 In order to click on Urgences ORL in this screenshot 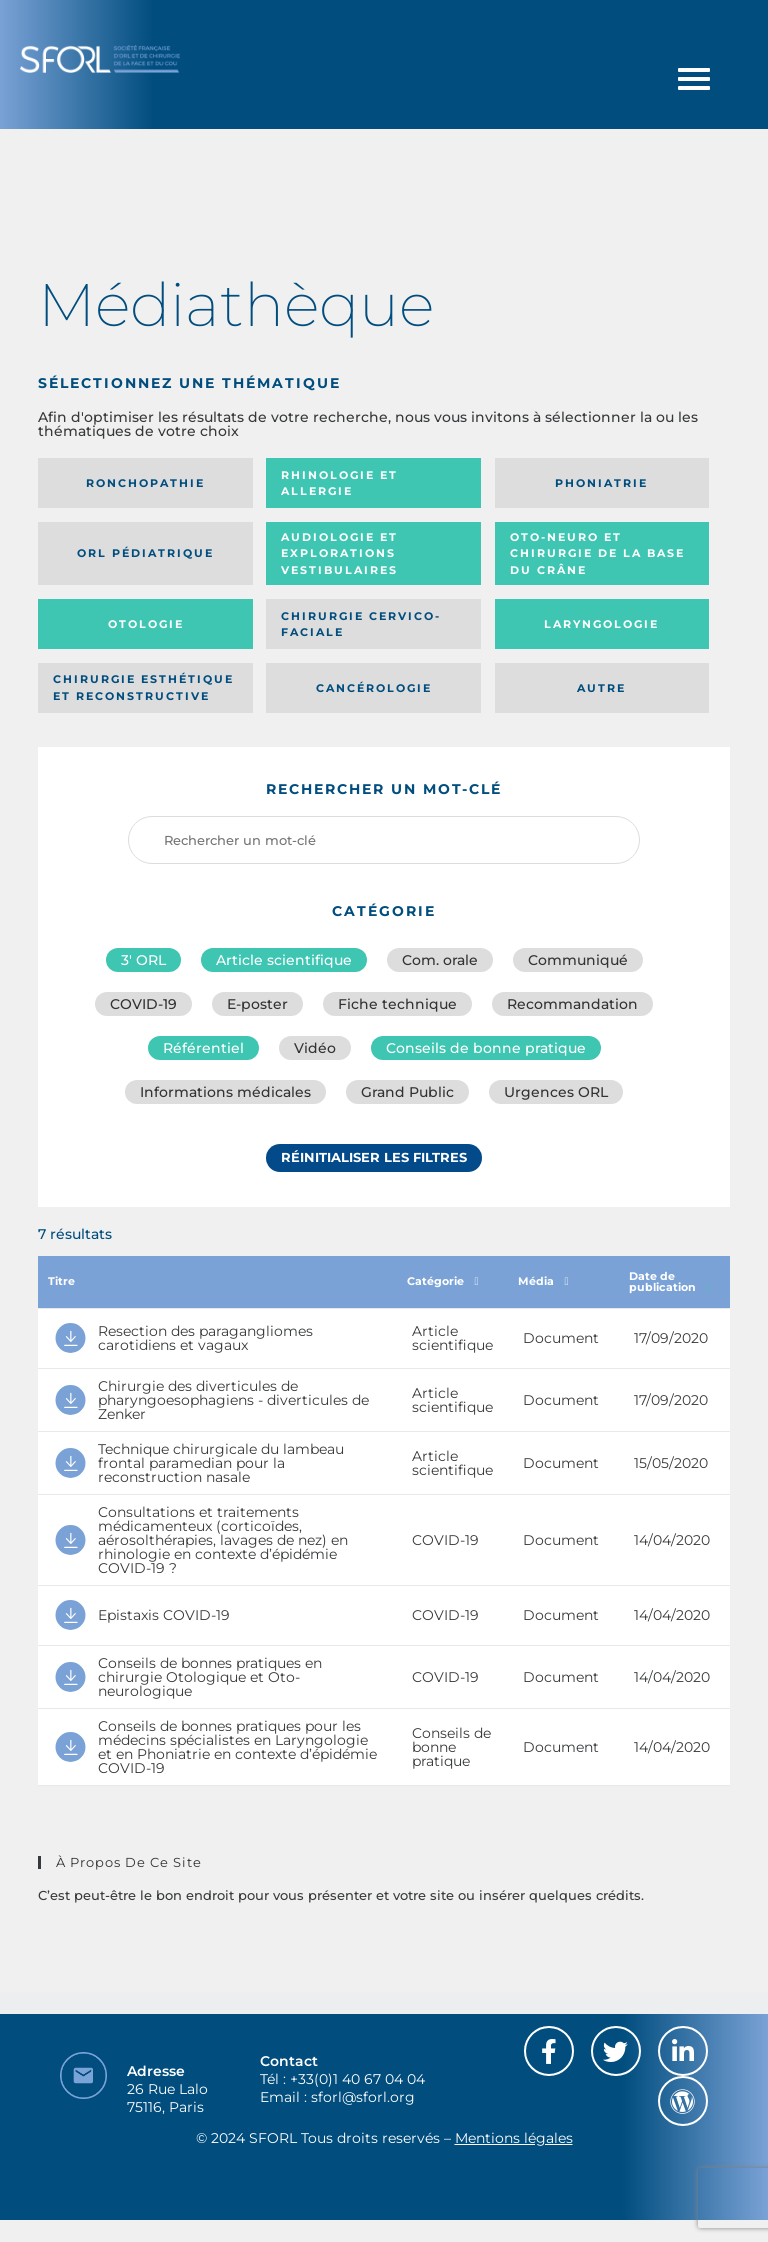, I will do `click(556, 1092)`.